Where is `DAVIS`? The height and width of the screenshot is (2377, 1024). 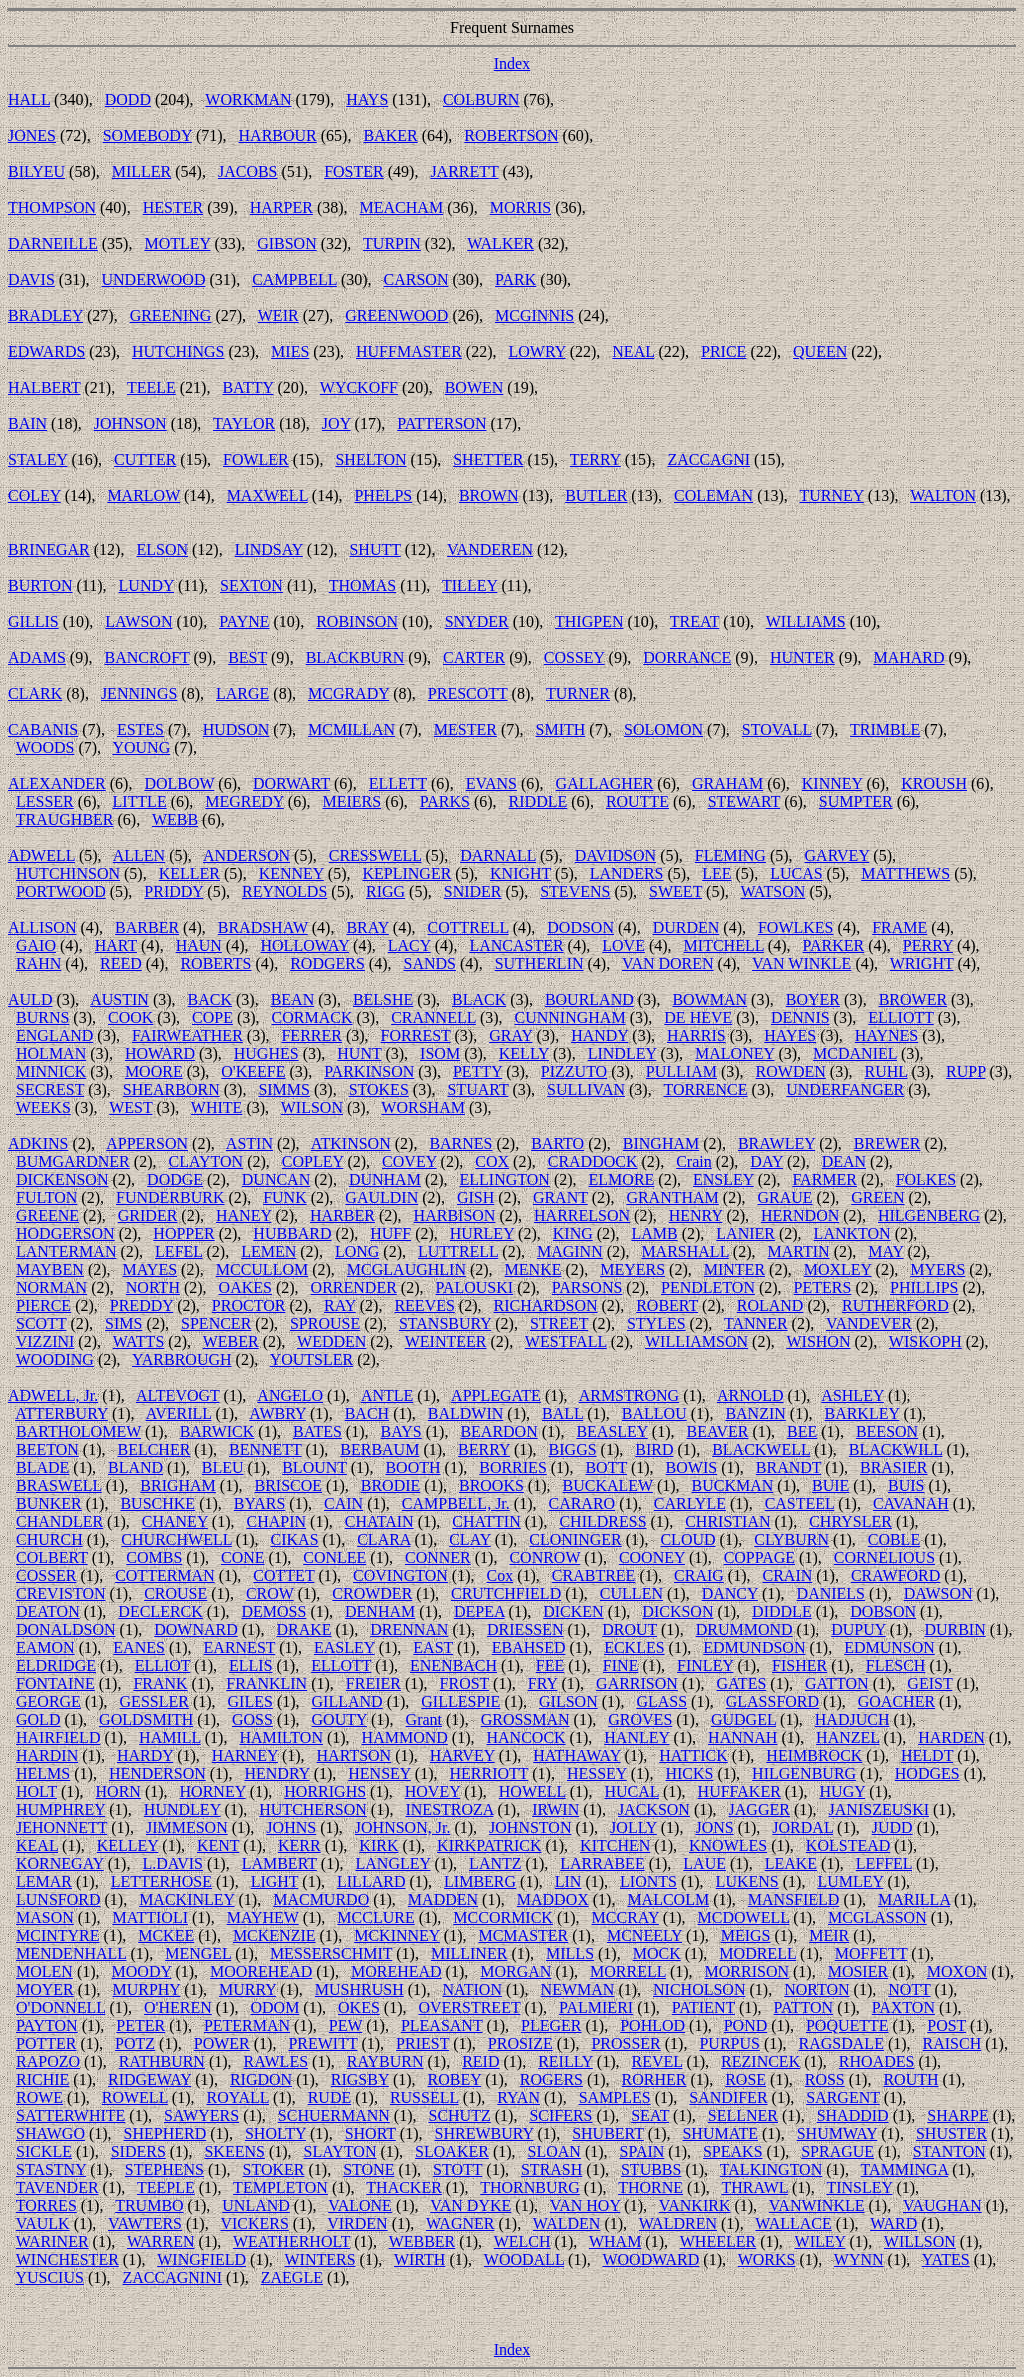 DAVIS is located at coordinates (31, 279).